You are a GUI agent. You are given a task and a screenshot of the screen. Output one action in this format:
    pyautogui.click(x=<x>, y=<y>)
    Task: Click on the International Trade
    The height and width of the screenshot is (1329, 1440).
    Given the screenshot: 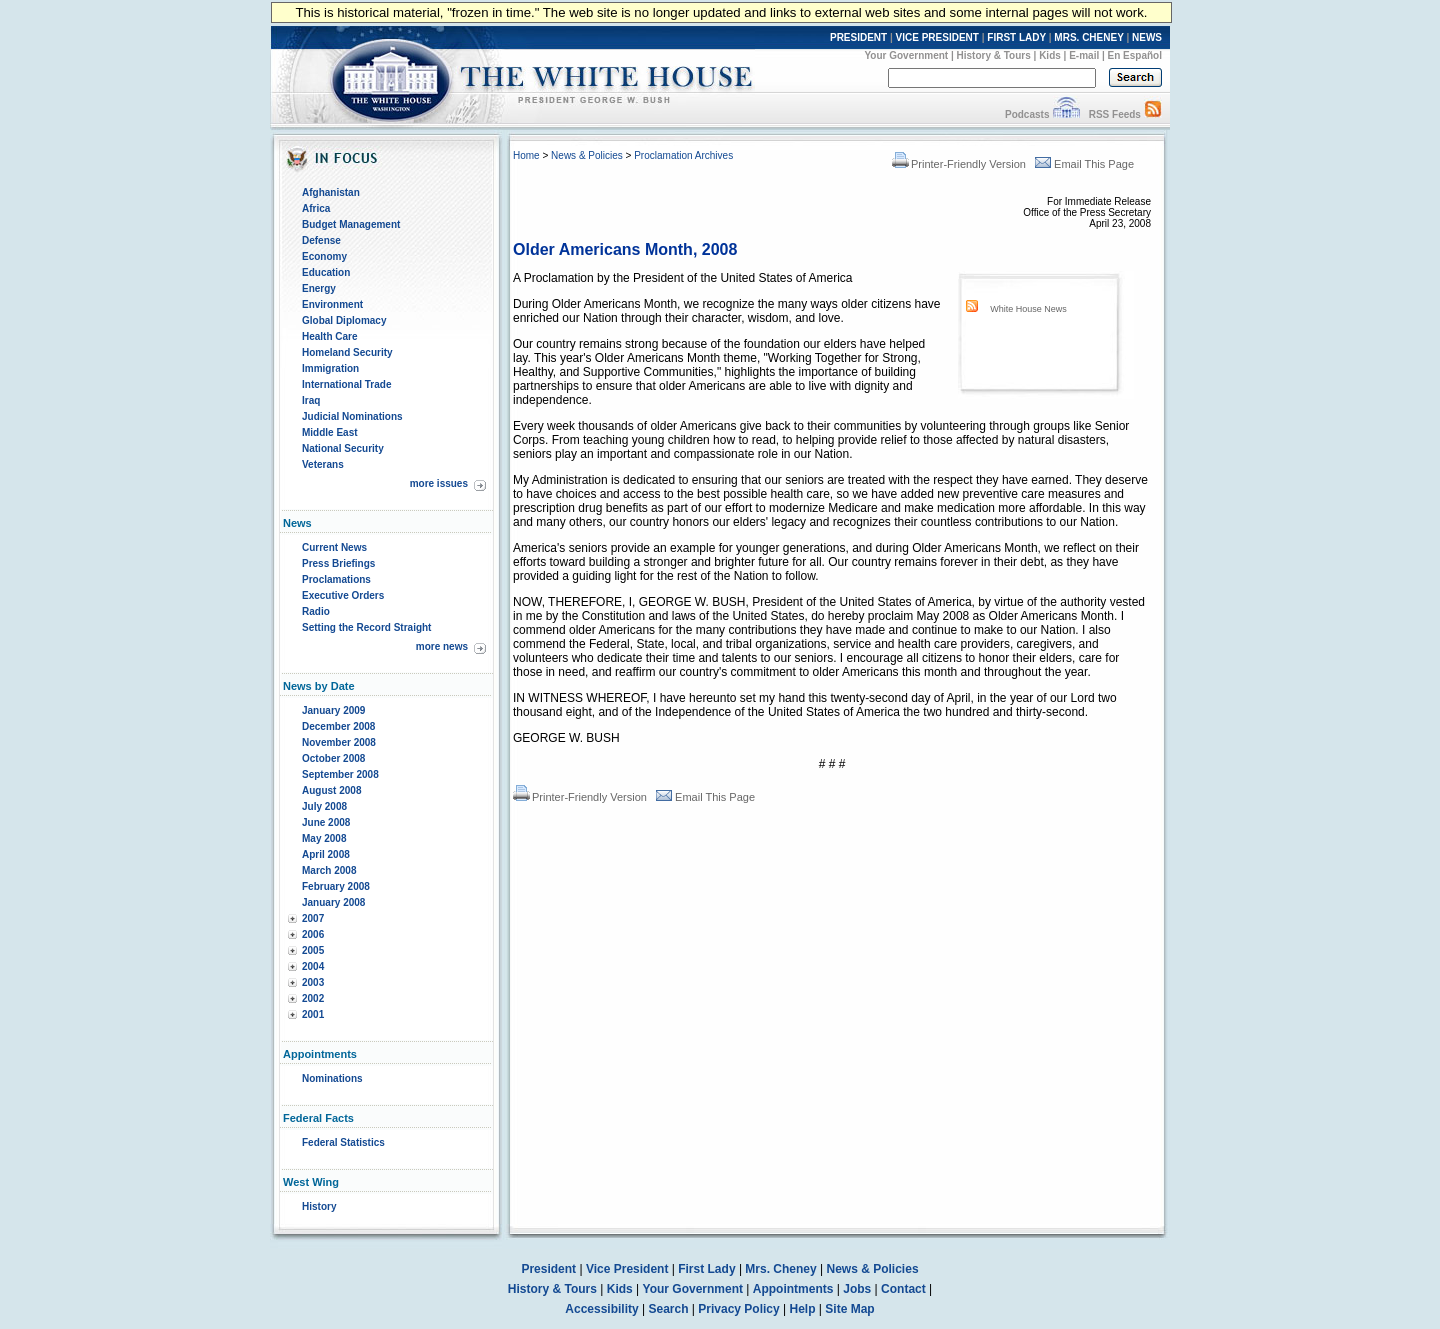 What is the action you would take?
    pyautogui.click(x=346, y=384)
    